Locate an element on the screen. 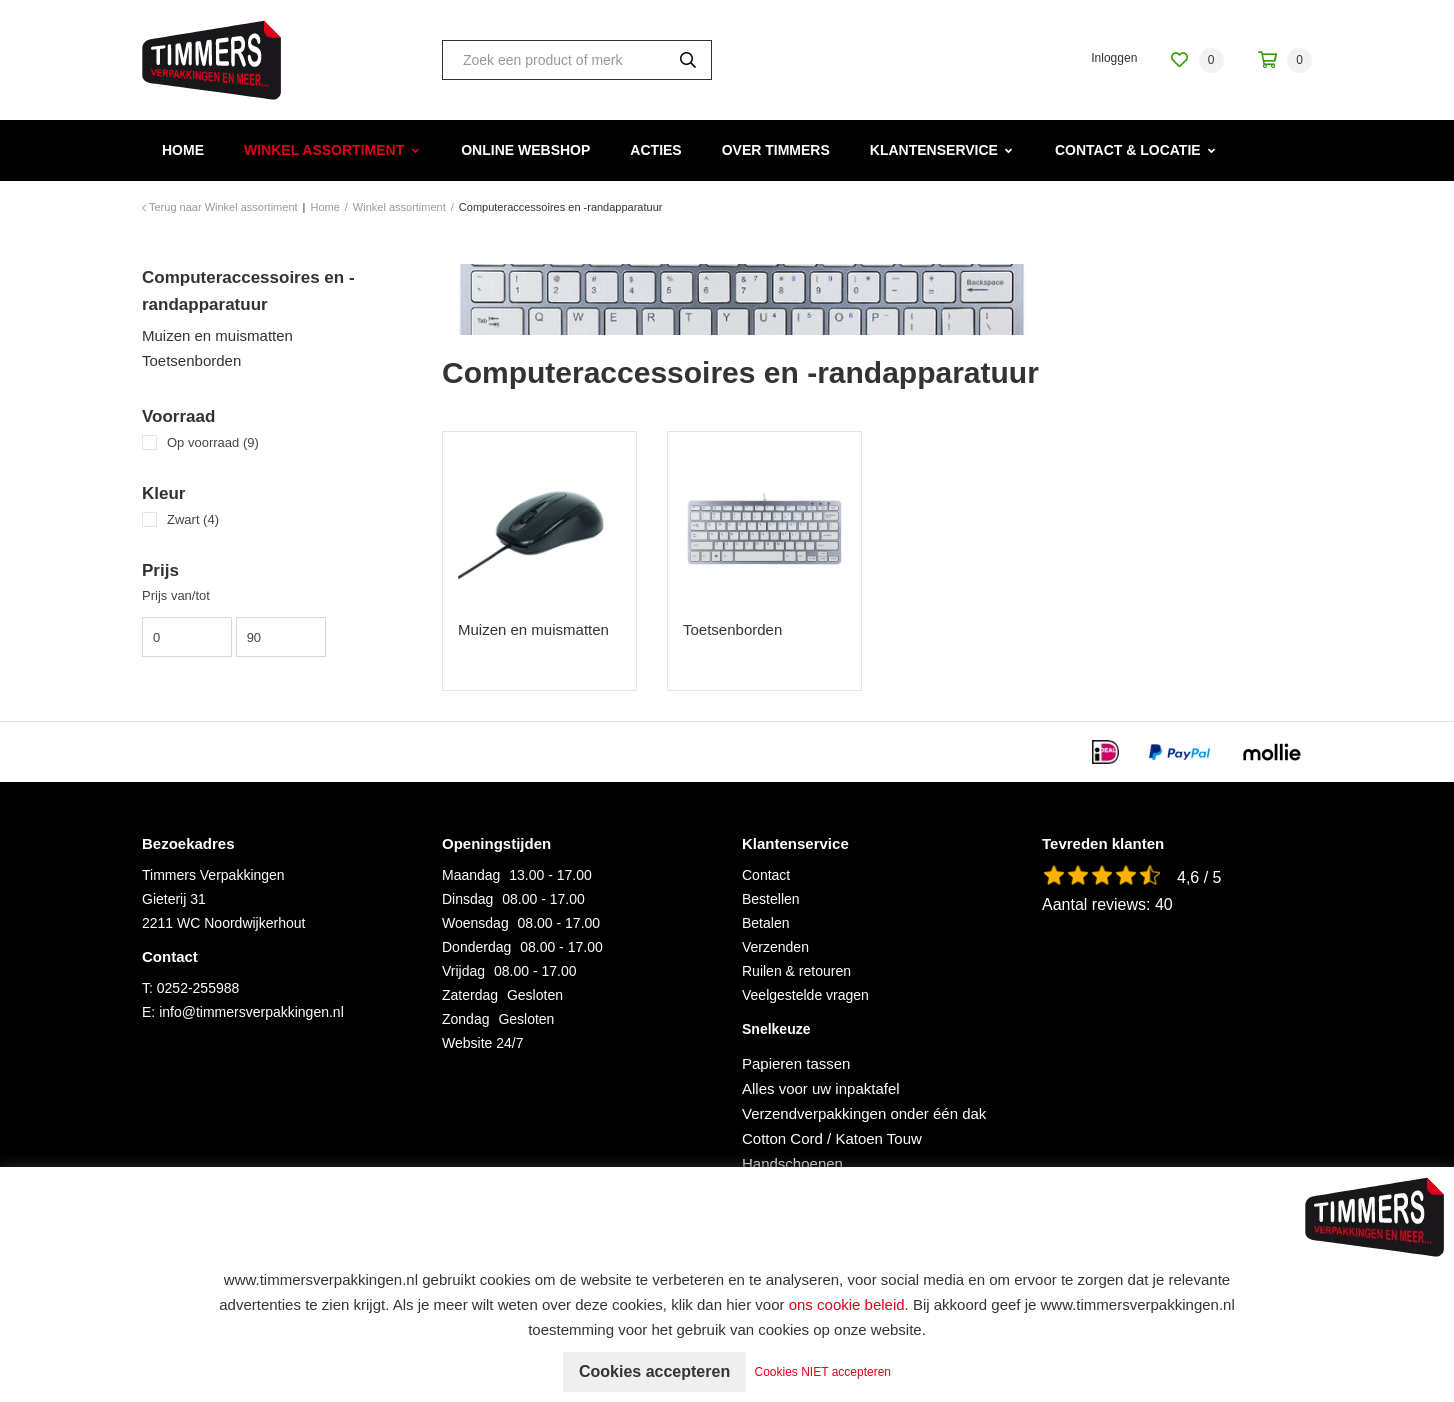  Handschoenen is located at coordinates (792, 1163).